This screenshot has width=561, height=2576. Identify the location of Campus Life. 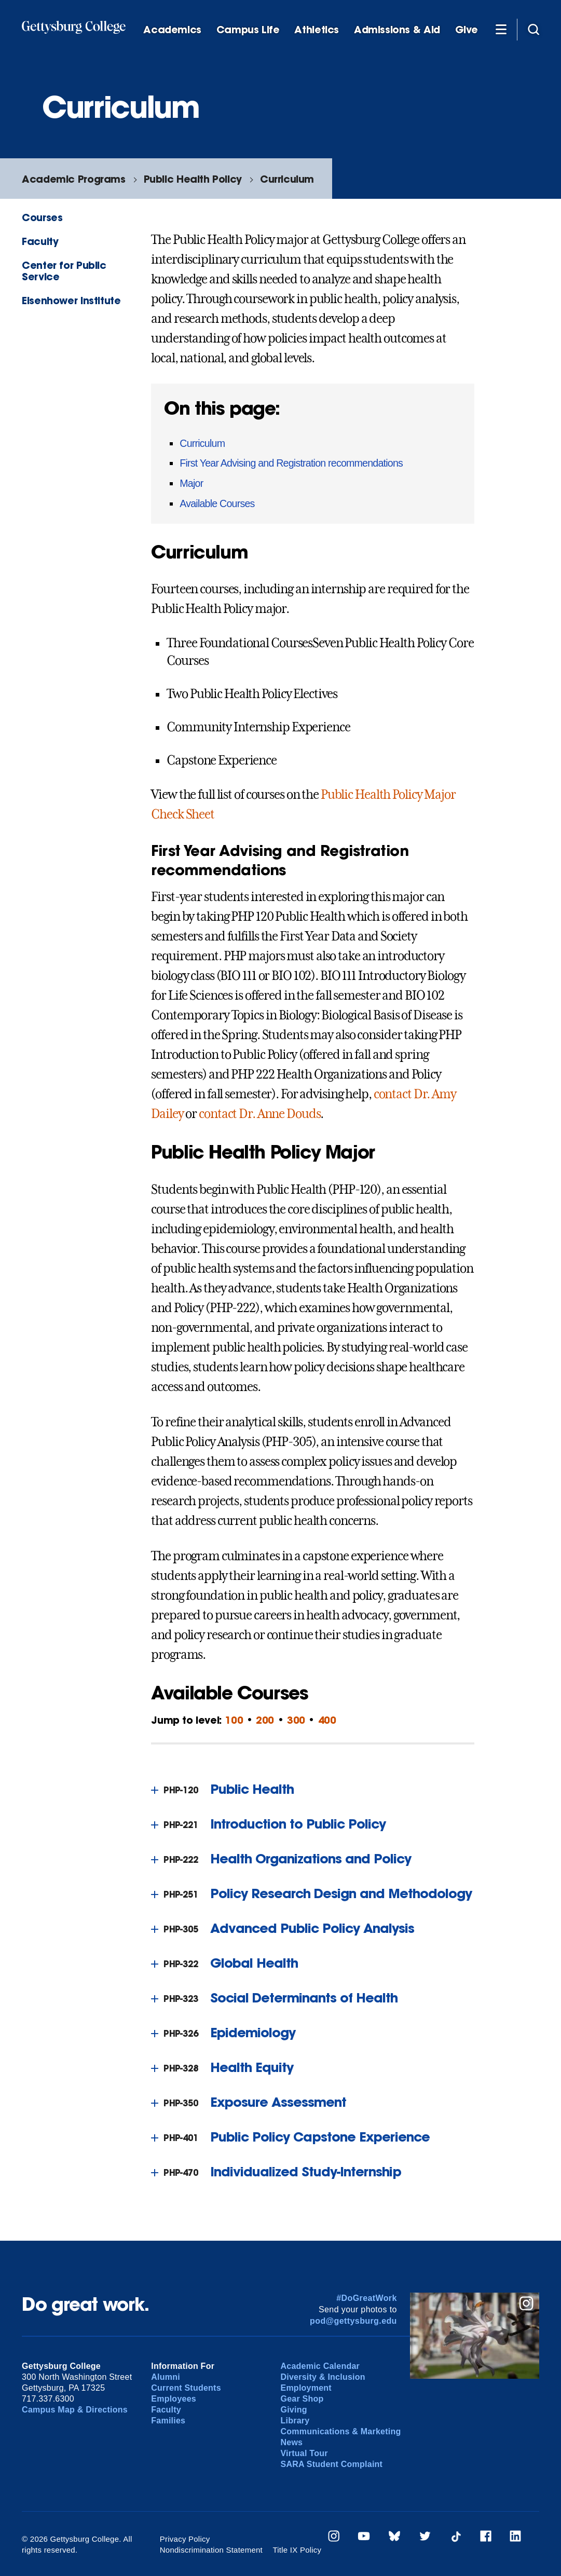
(248, 30).